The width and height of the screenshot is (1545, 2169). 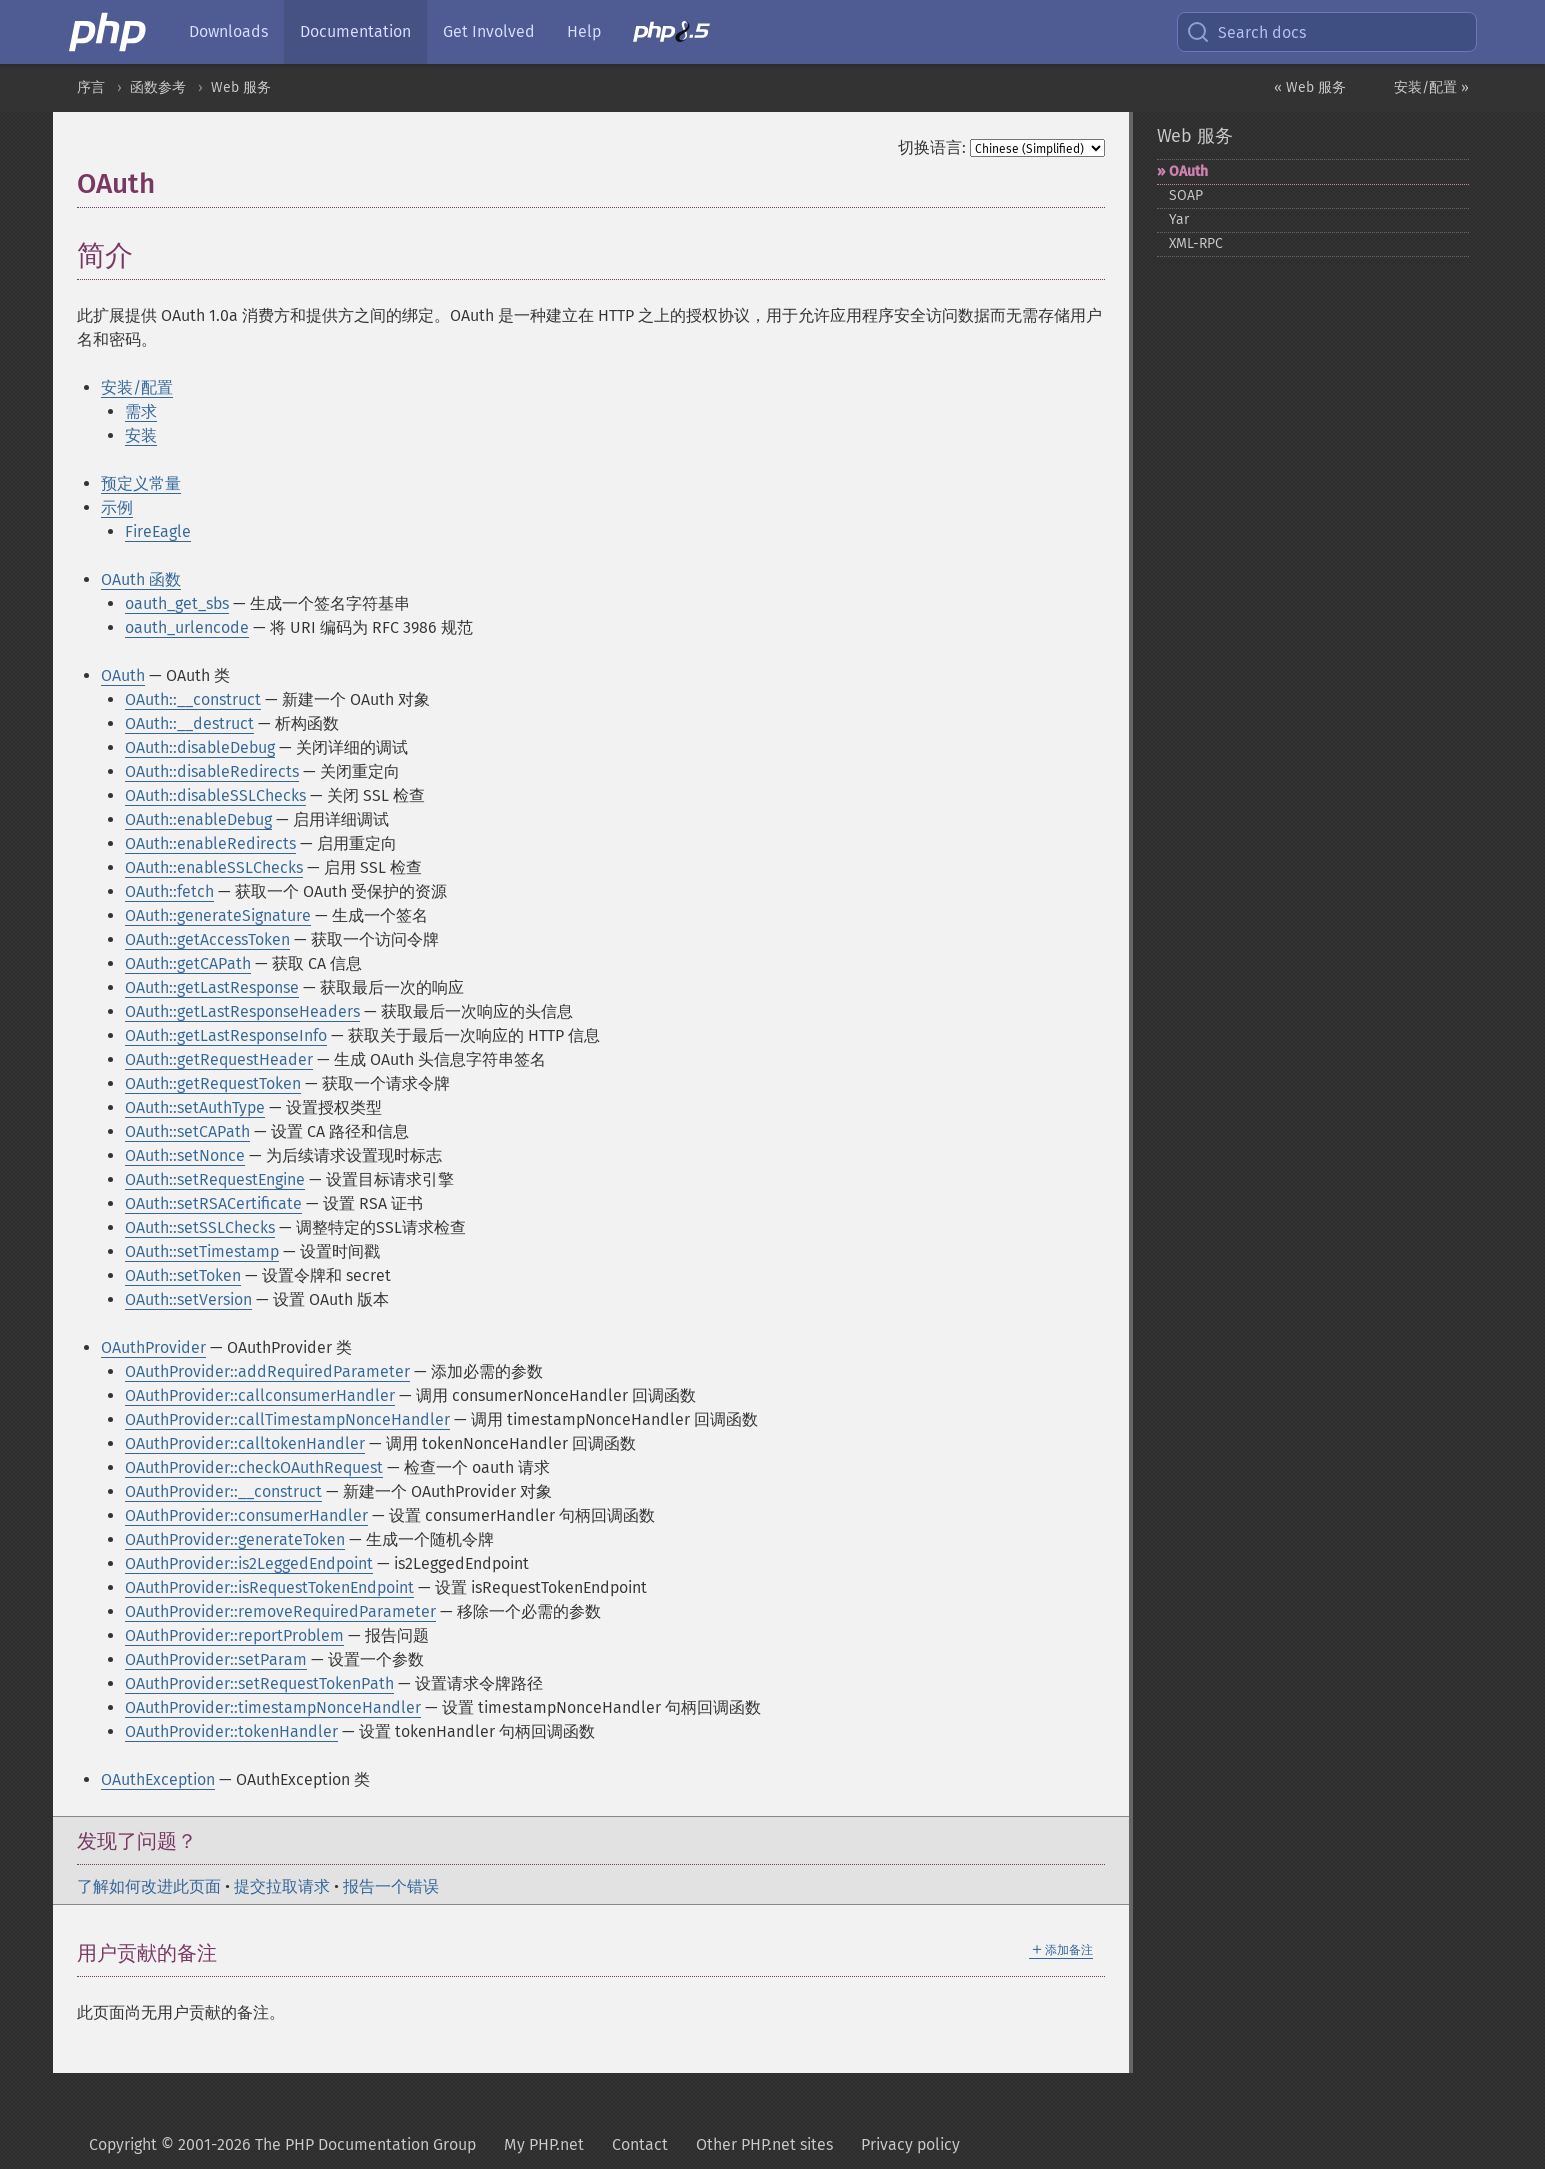 I want to click on Copyright © 2001-2026 The PHP Documentation Group, so click(x=282, y=2144).